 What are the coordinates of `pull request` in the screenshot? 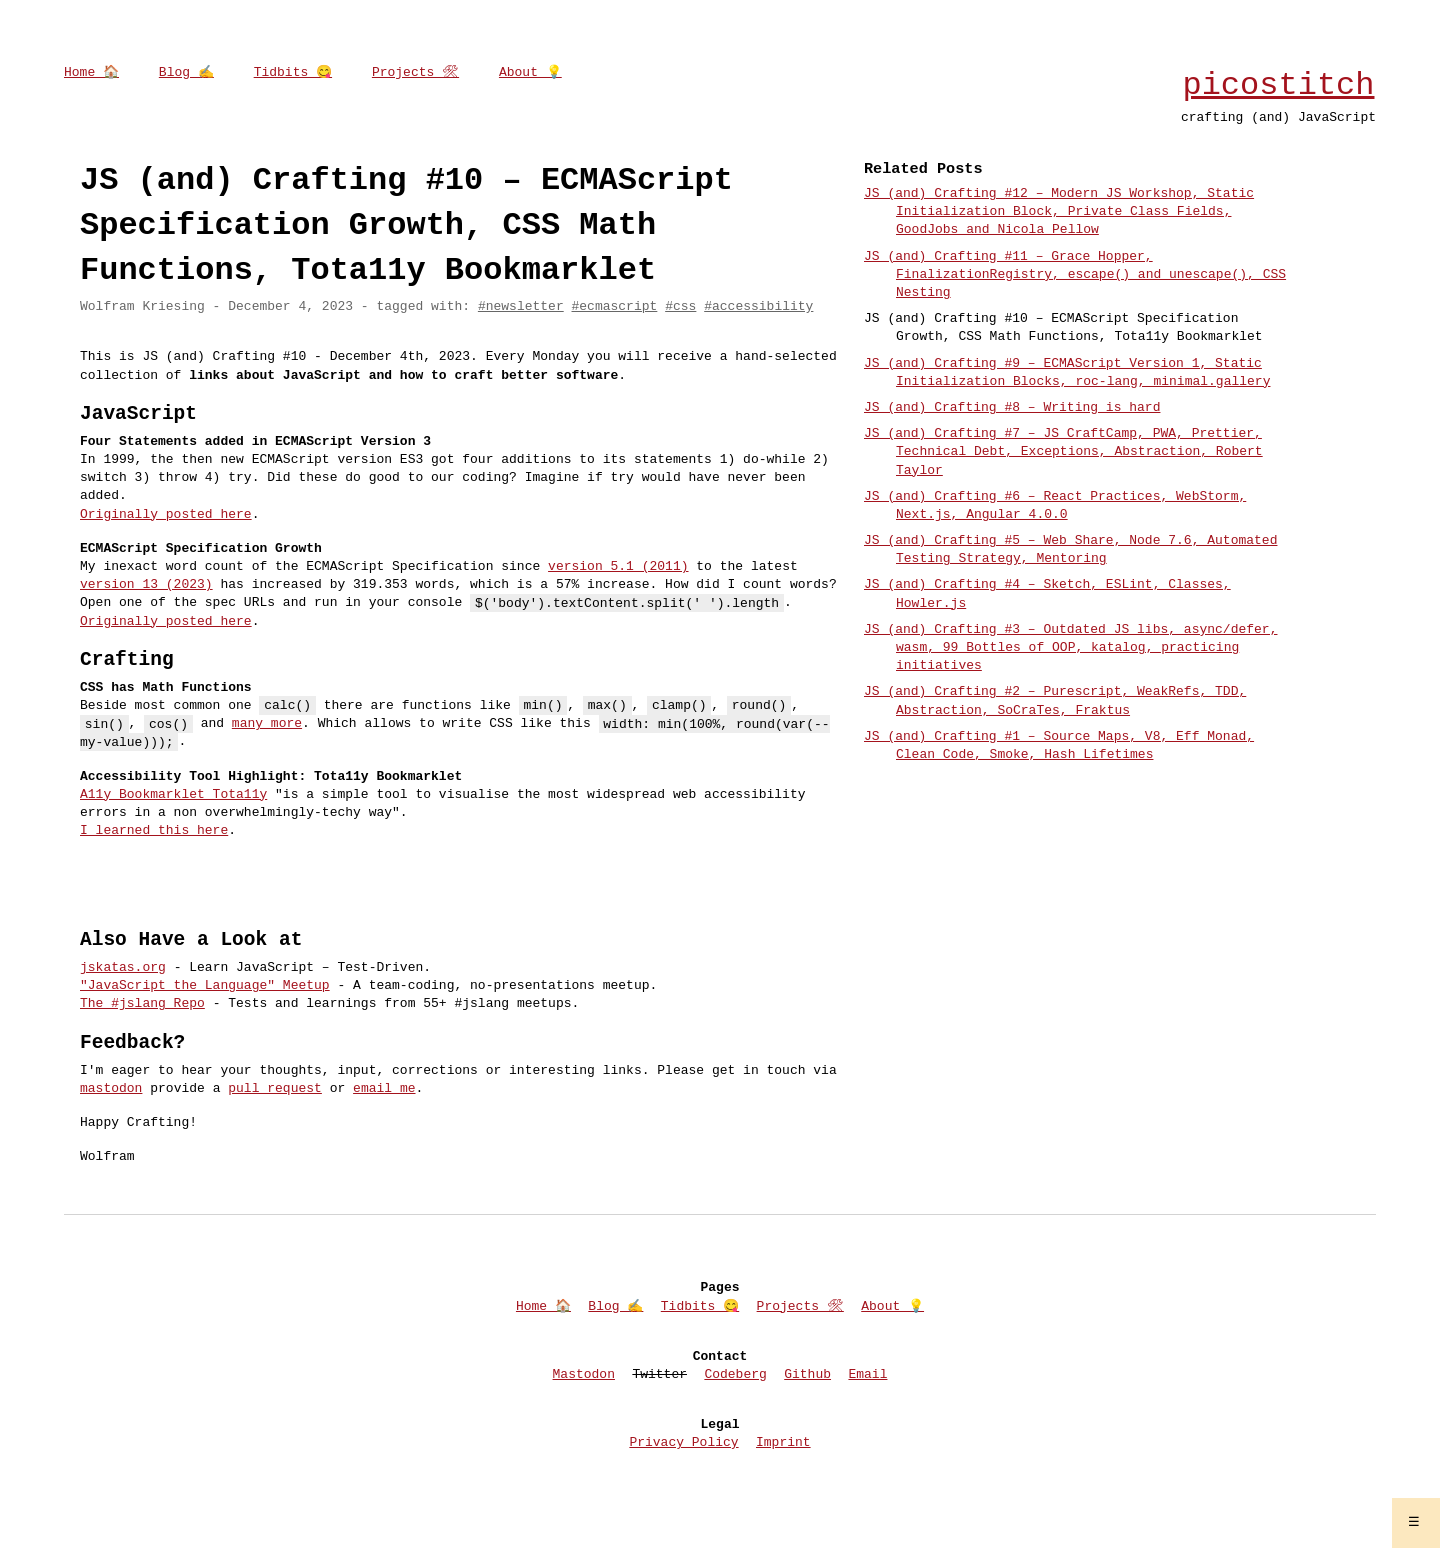 It's located at (275, 1089).